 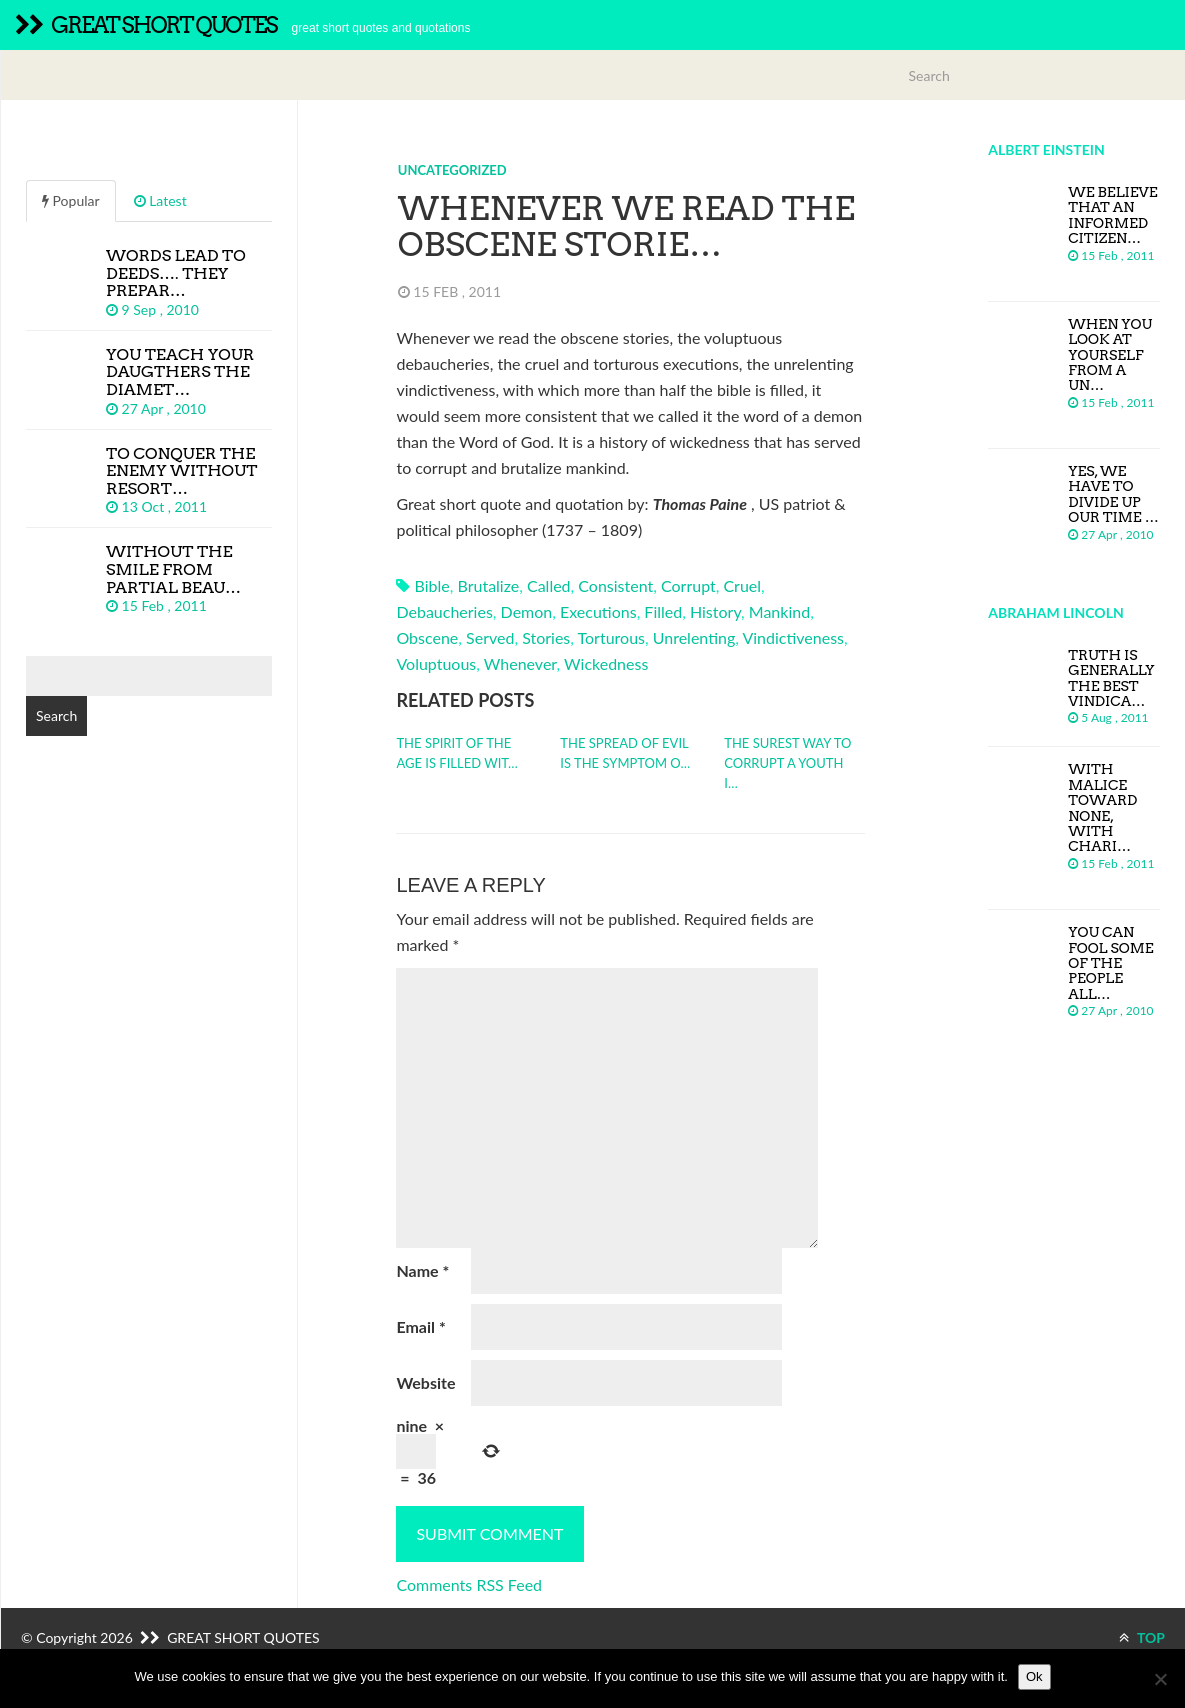 What do you see at coordinates (546, 637) in the screenshot?
I see `stories` at bounding box center [546, 637].